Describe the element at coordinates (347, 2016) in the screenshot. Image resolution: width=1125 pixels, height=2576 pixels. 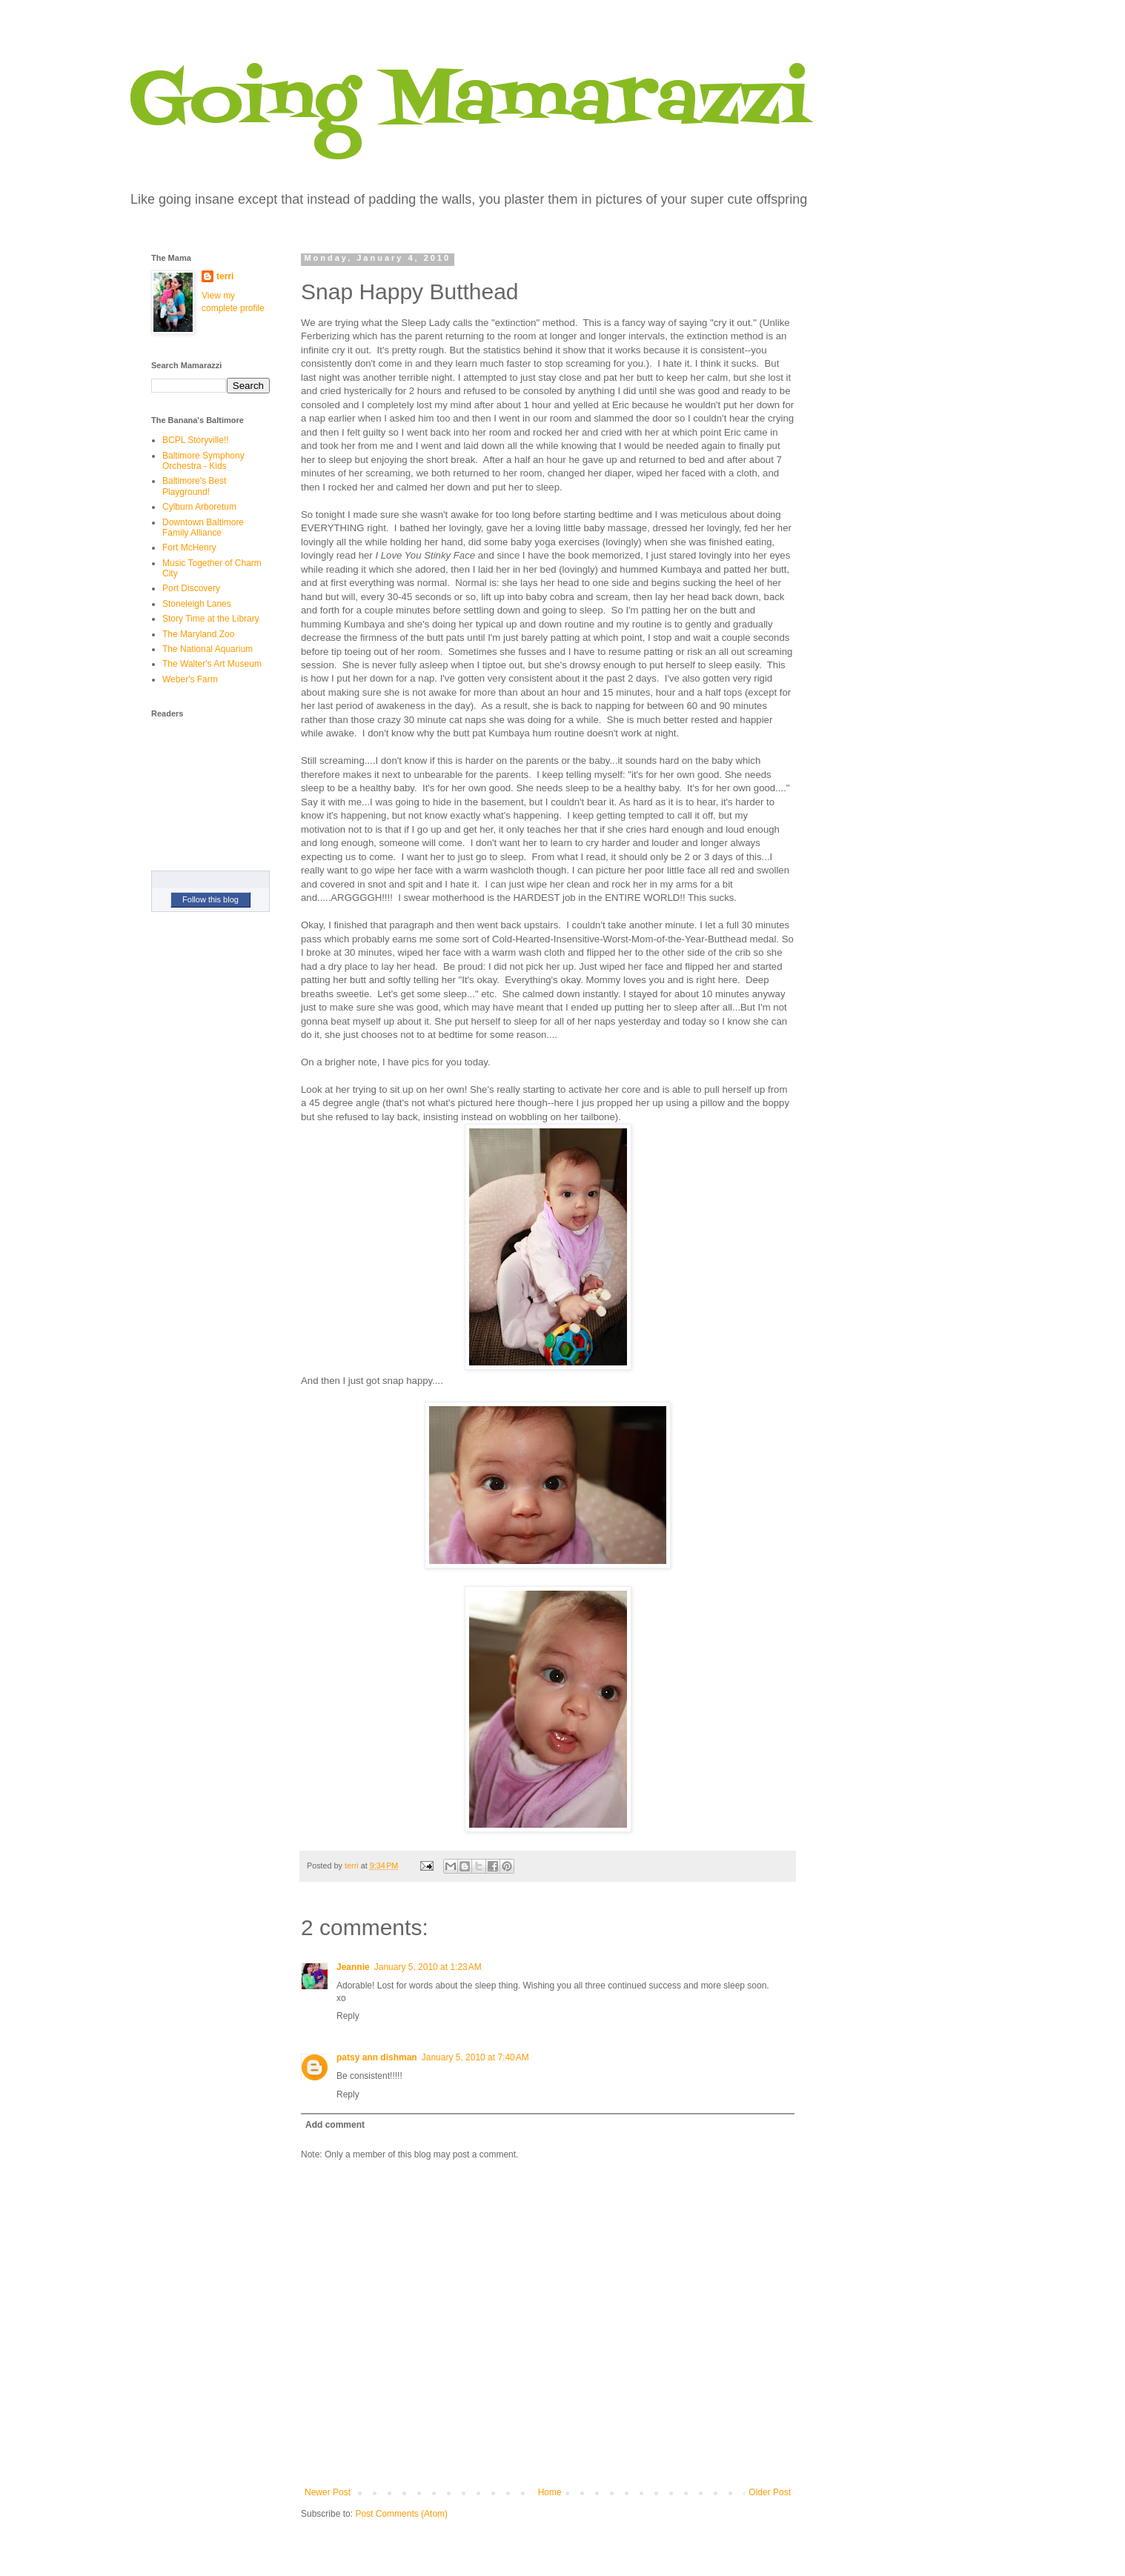
I see `Reply` at that location.